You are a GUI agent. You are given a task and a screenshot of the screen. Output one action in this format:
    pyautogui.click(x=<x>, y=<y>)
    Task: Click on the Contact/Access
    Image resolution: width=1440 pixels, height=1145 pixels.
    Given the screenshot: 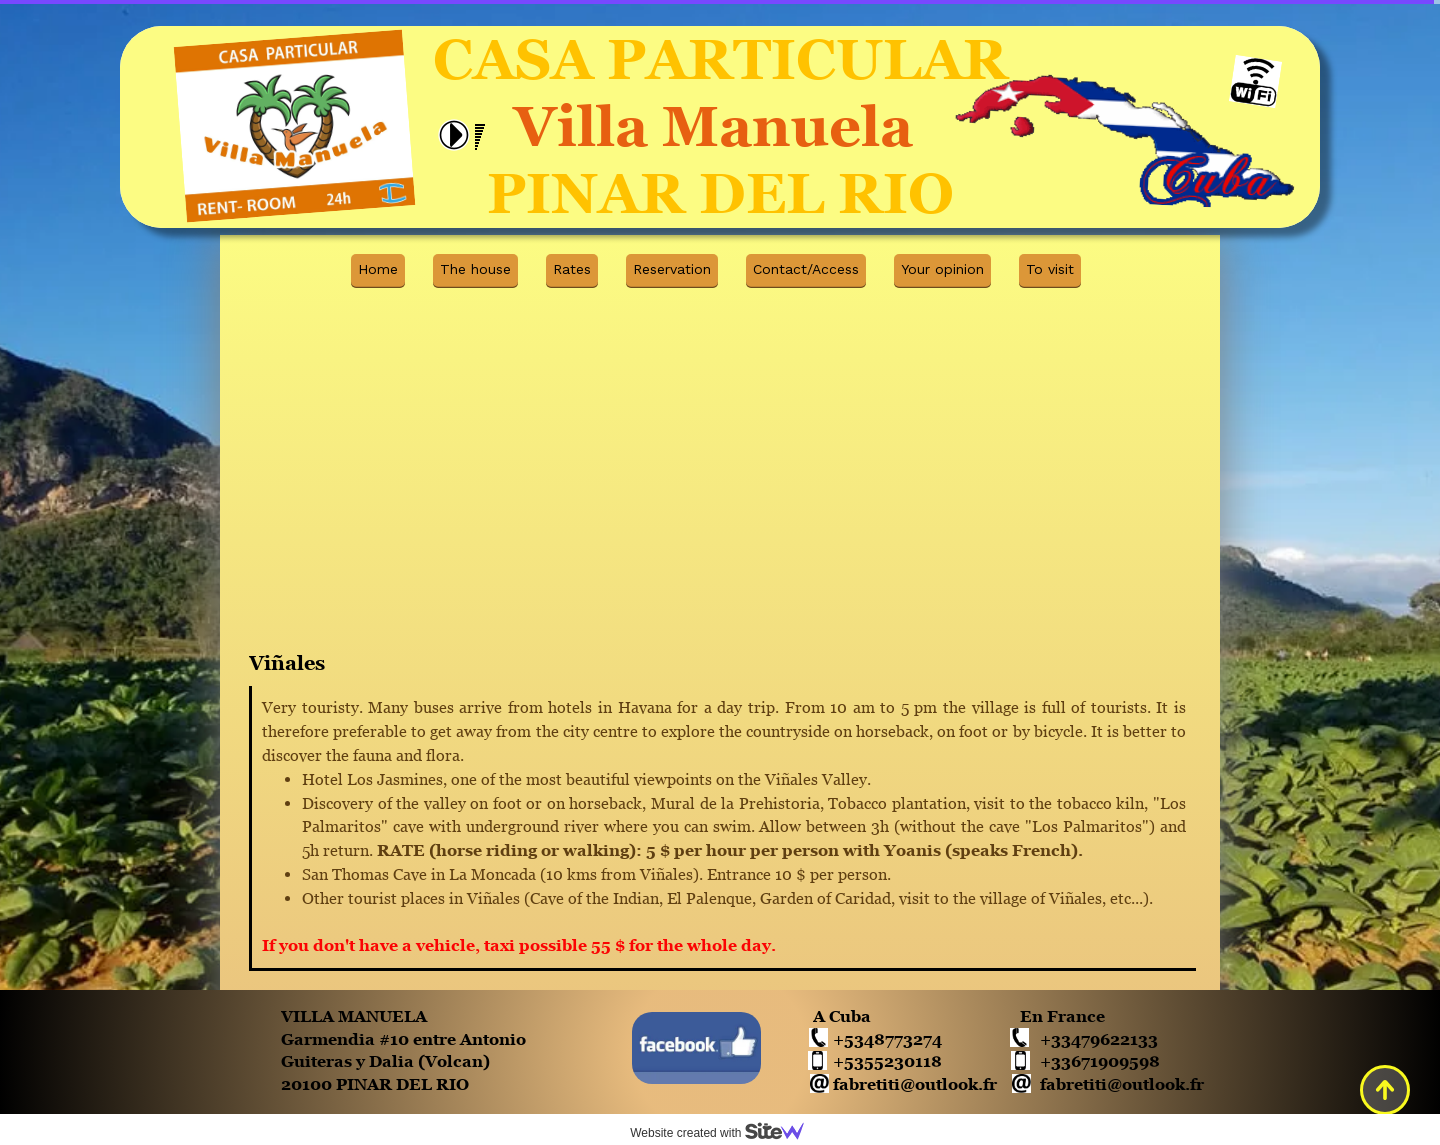 What is the action you would take?
    pyautogui.click(x=806, y=269)
    